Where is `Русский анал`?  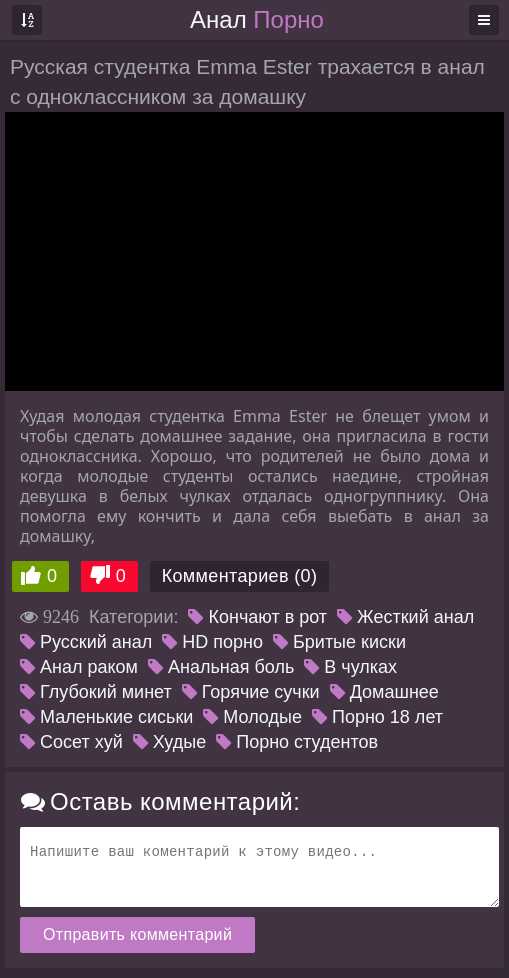 Русский анал is located at coordinates (86, 642).